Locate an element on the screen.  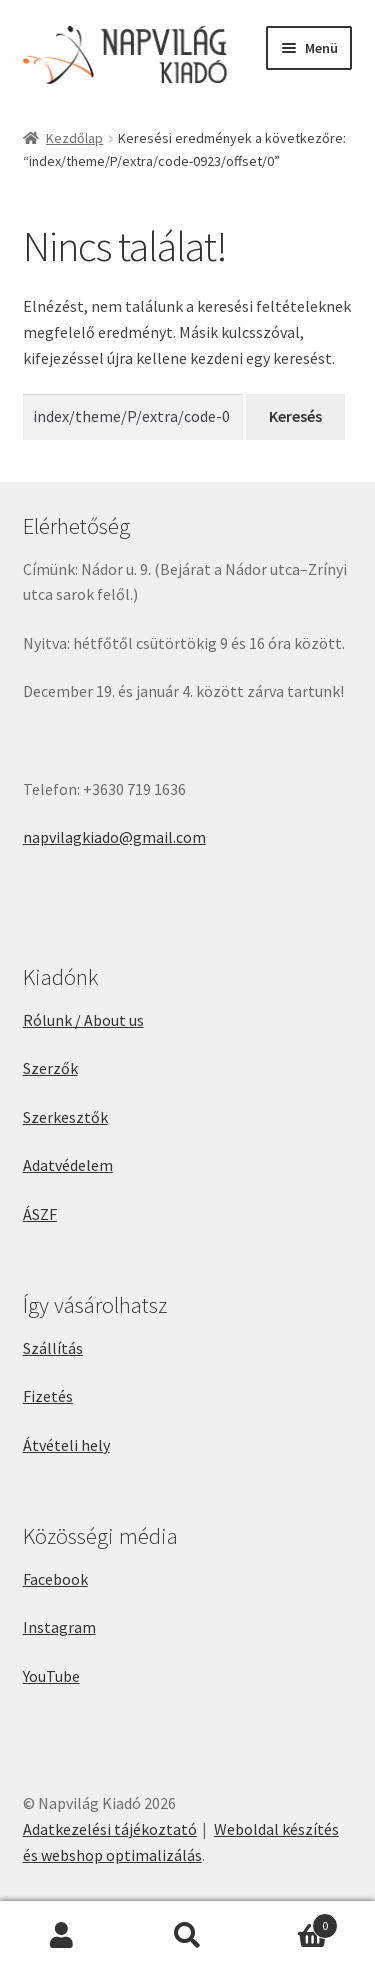
Adatvédelem is located at coordinates (68, 1165).